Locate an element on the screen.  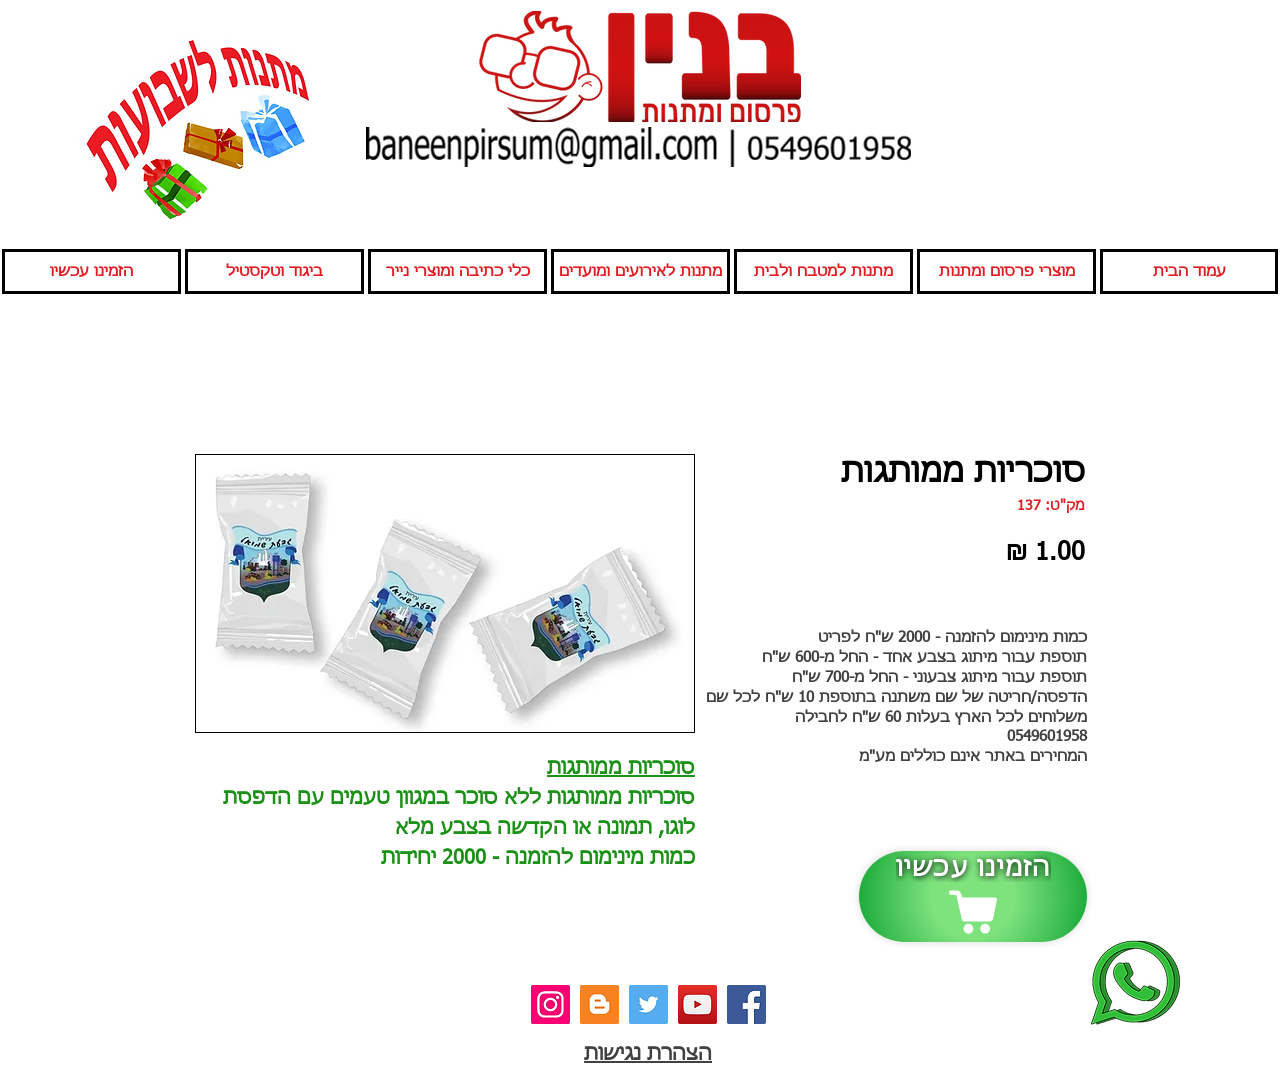
סוכריות ממותגות is located at coordinates (621, 768).